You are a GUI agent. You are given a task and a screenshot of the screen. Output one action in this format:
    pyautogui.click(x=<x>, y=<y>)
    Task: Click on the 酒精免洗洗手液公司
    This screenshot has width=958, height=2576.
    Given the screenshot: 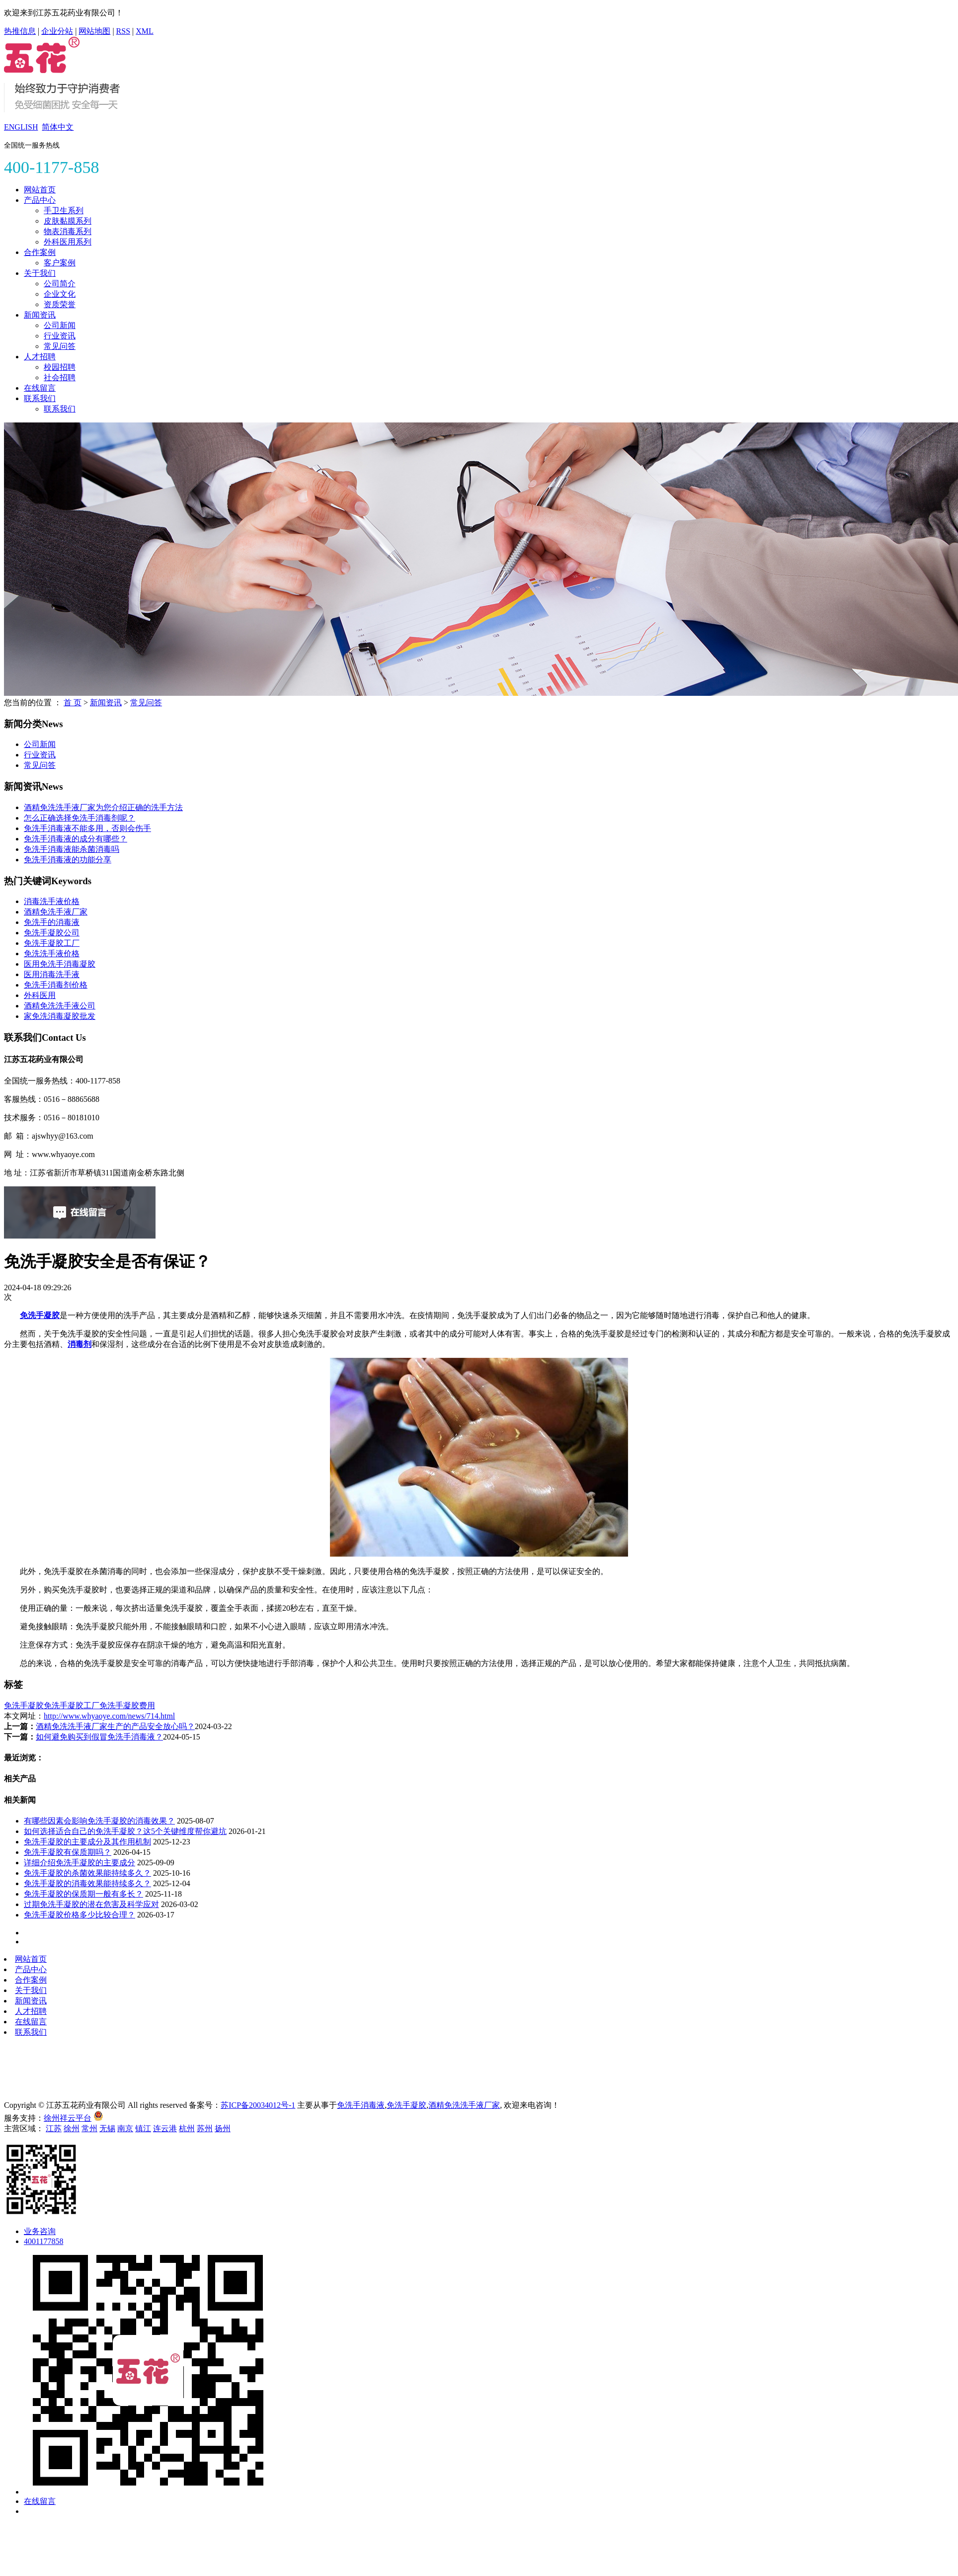 What is the action you would take?
    pyautogui.click(x=59, y=1005)
    